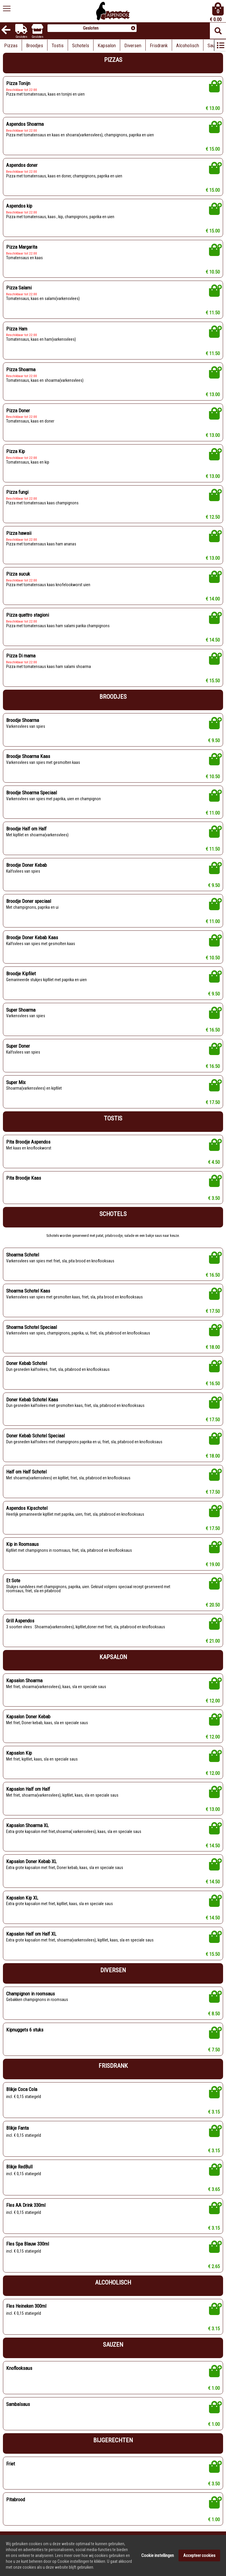 This screenshot has width=226, height=2576. Describe the element at coordinates (25, 124) in the screenshot. I see `Aspendos Shoarma` at that location.